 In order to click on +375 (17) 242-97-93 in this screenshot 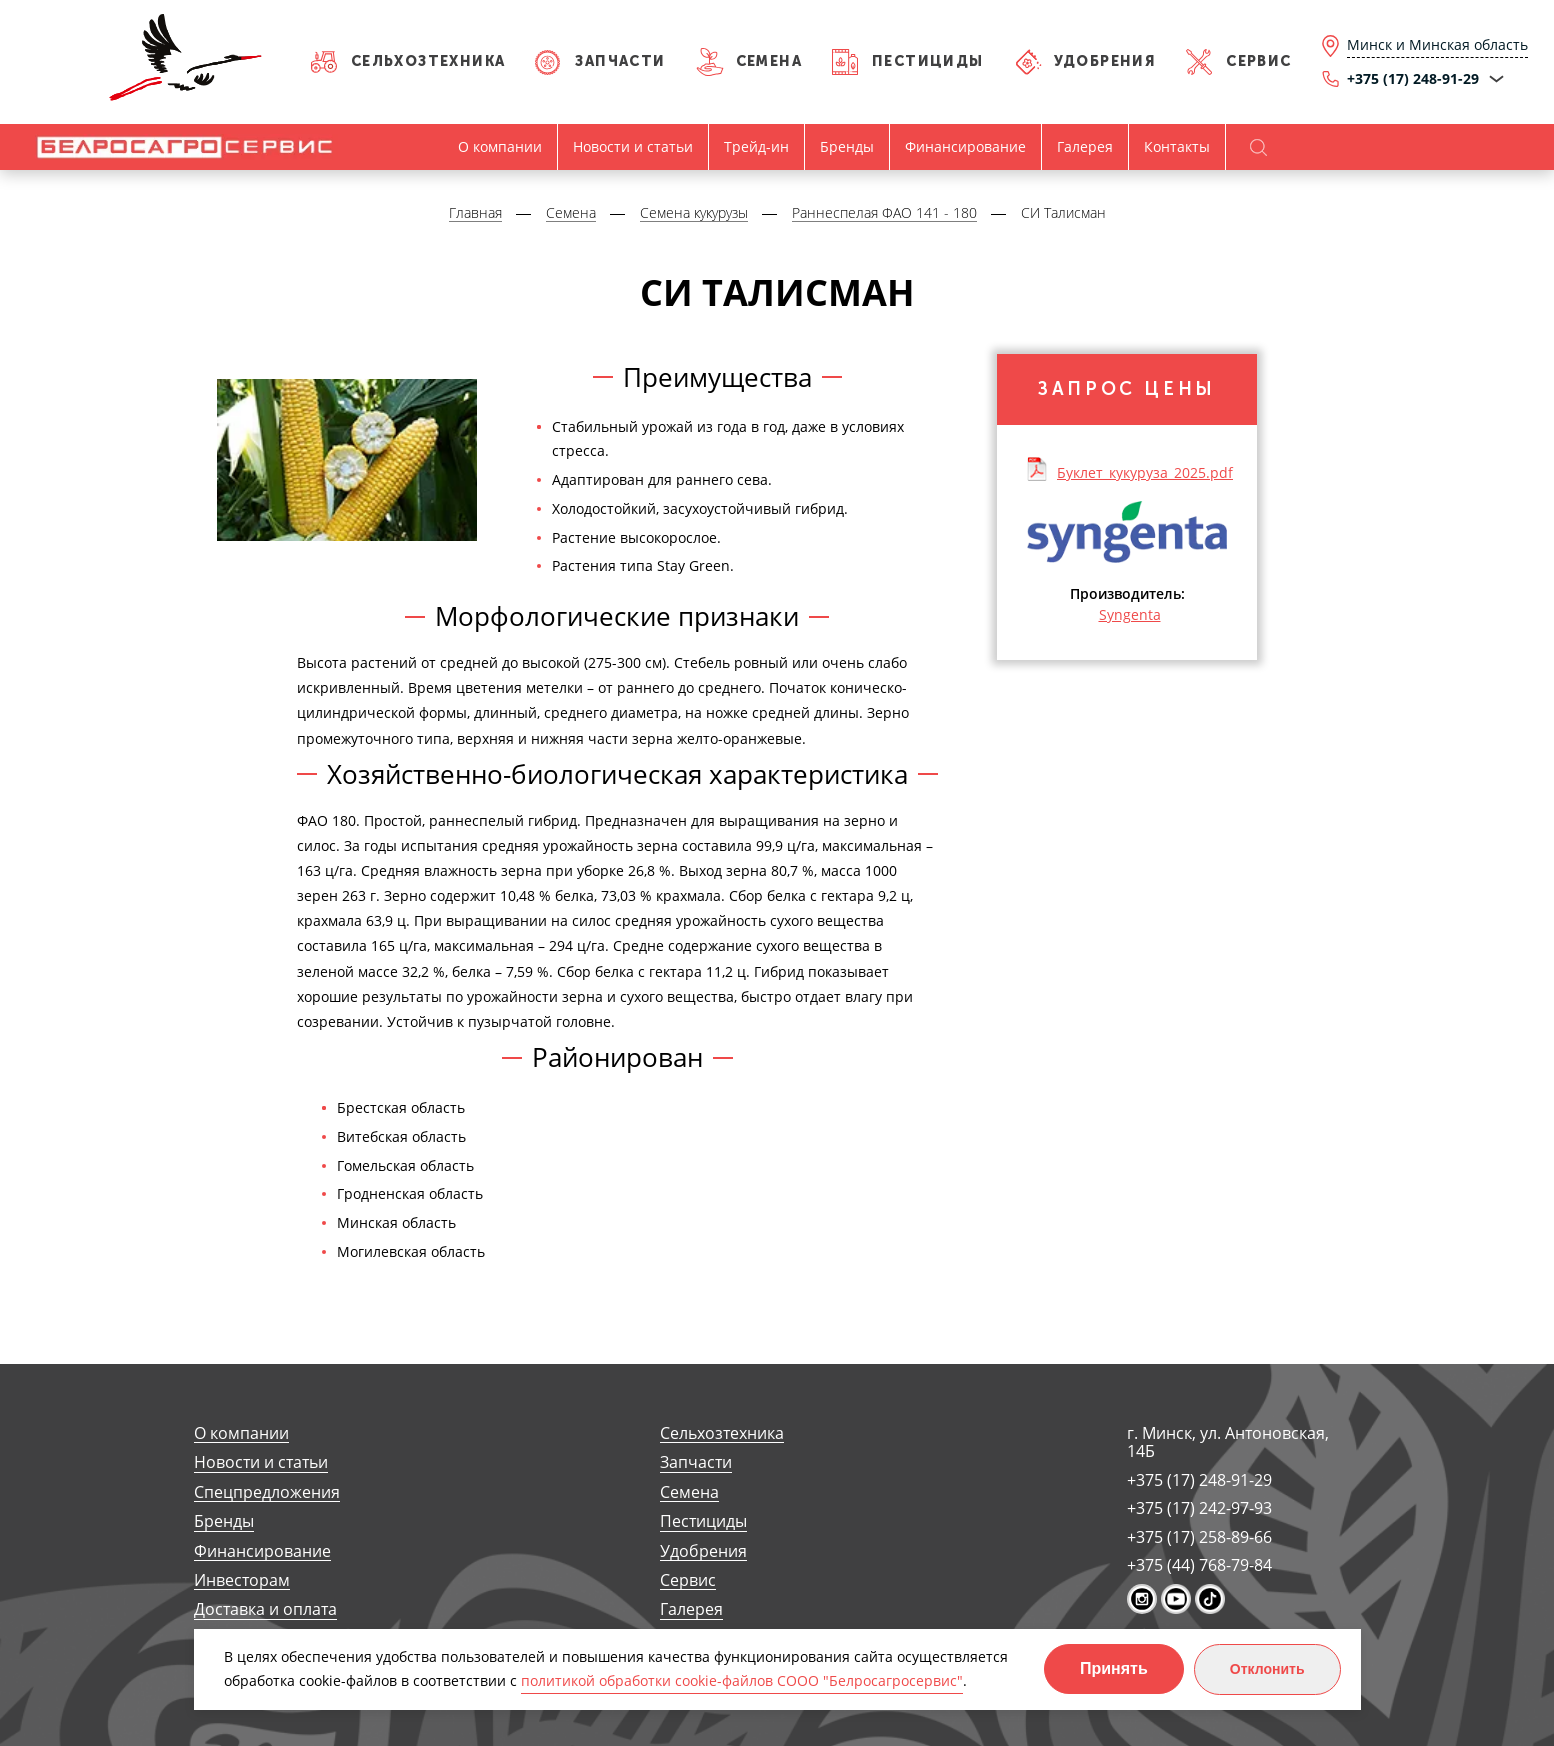, I will do `click(1199, 1508)`.